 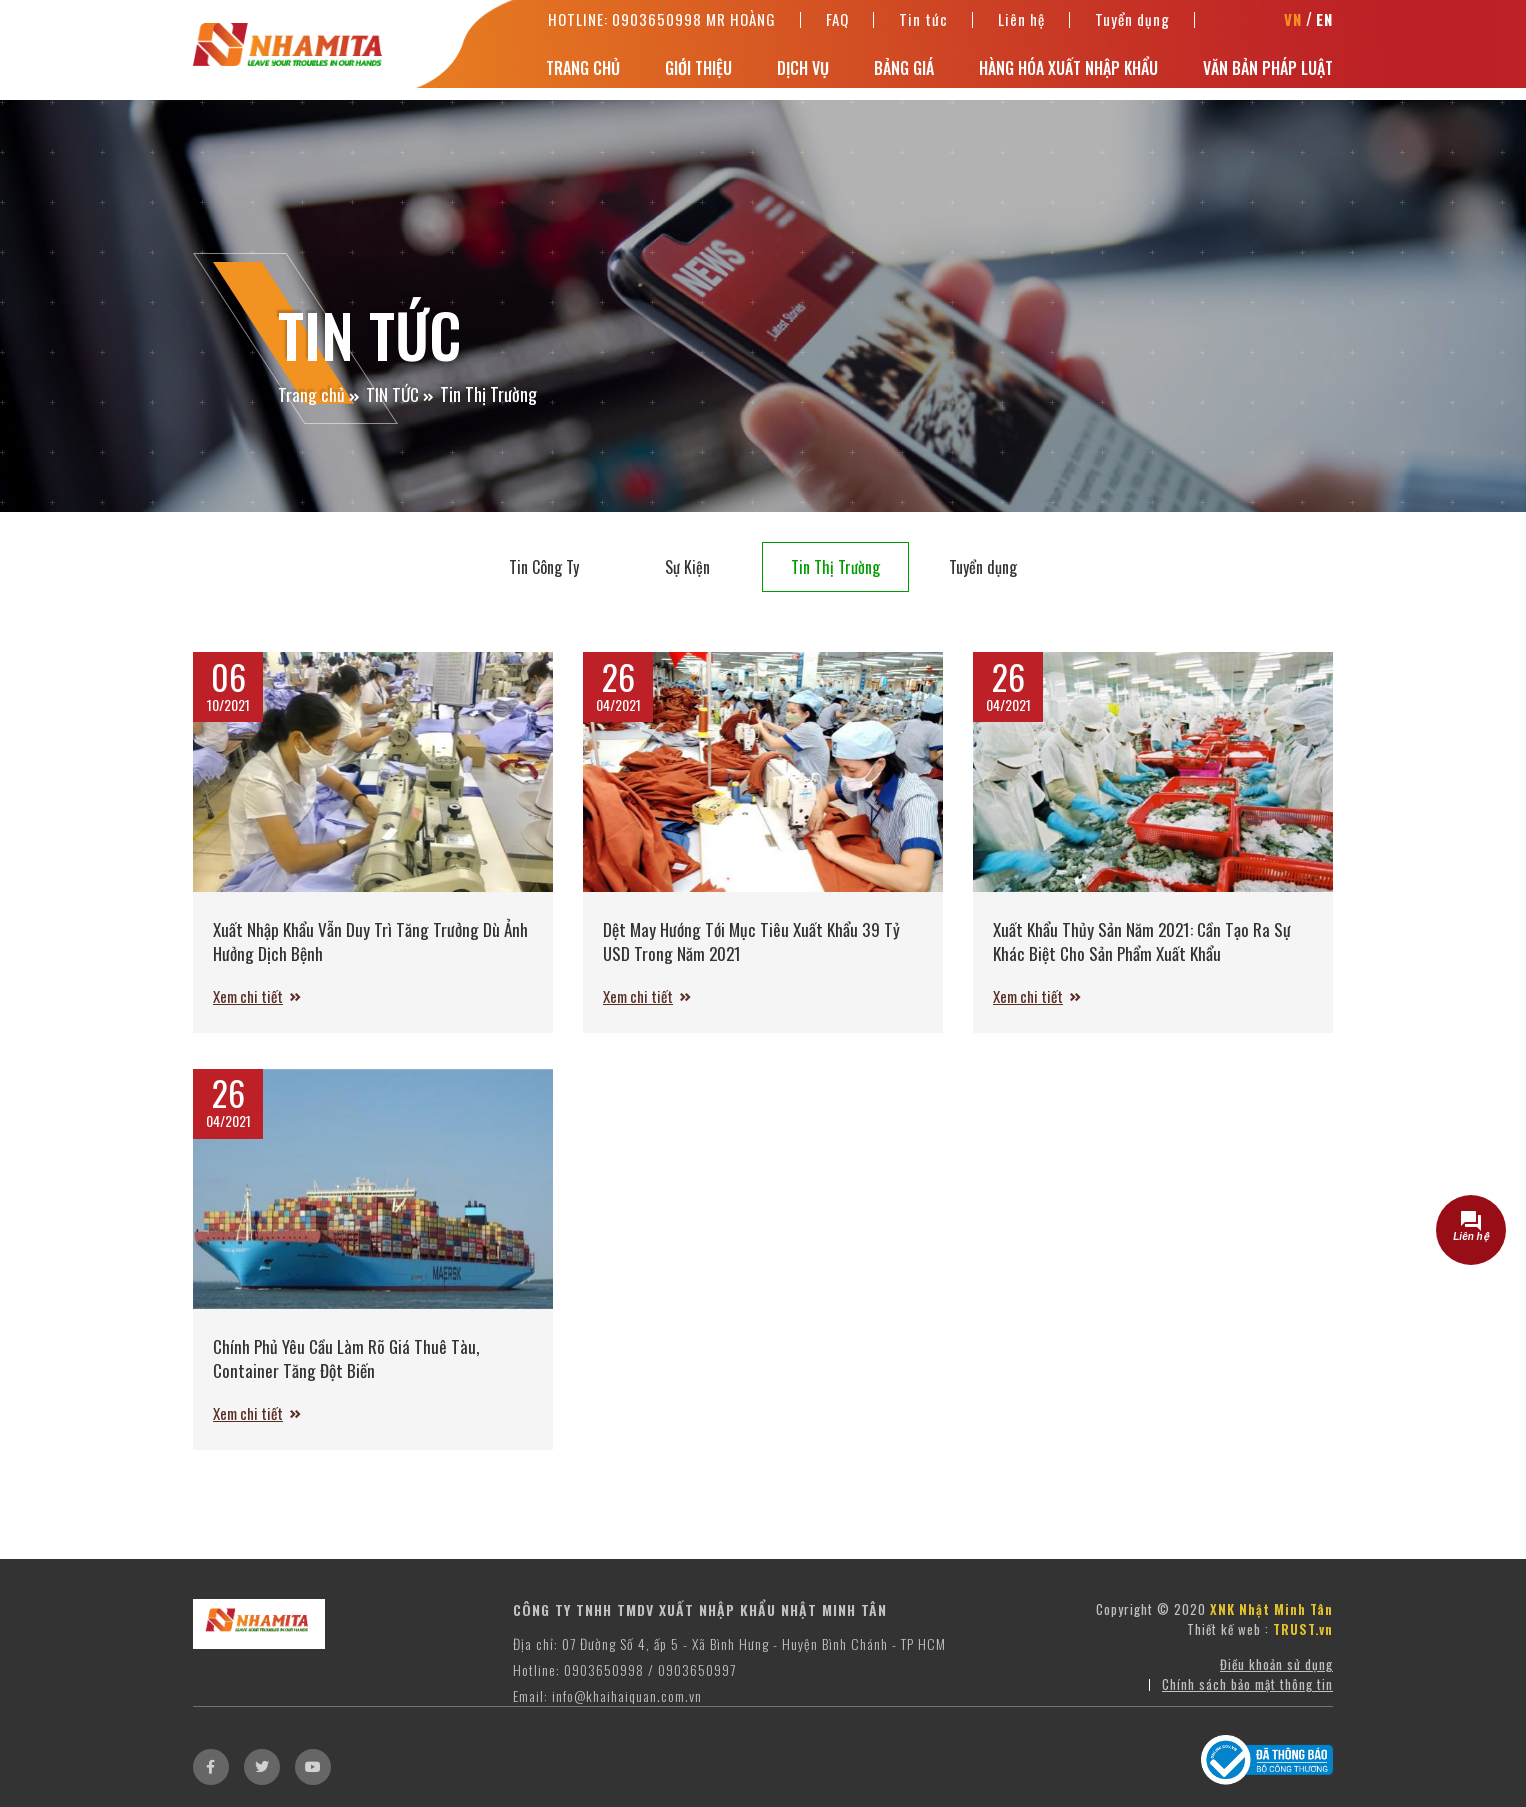 I want to click on Liên hệ, so click(x=1021, y=24).